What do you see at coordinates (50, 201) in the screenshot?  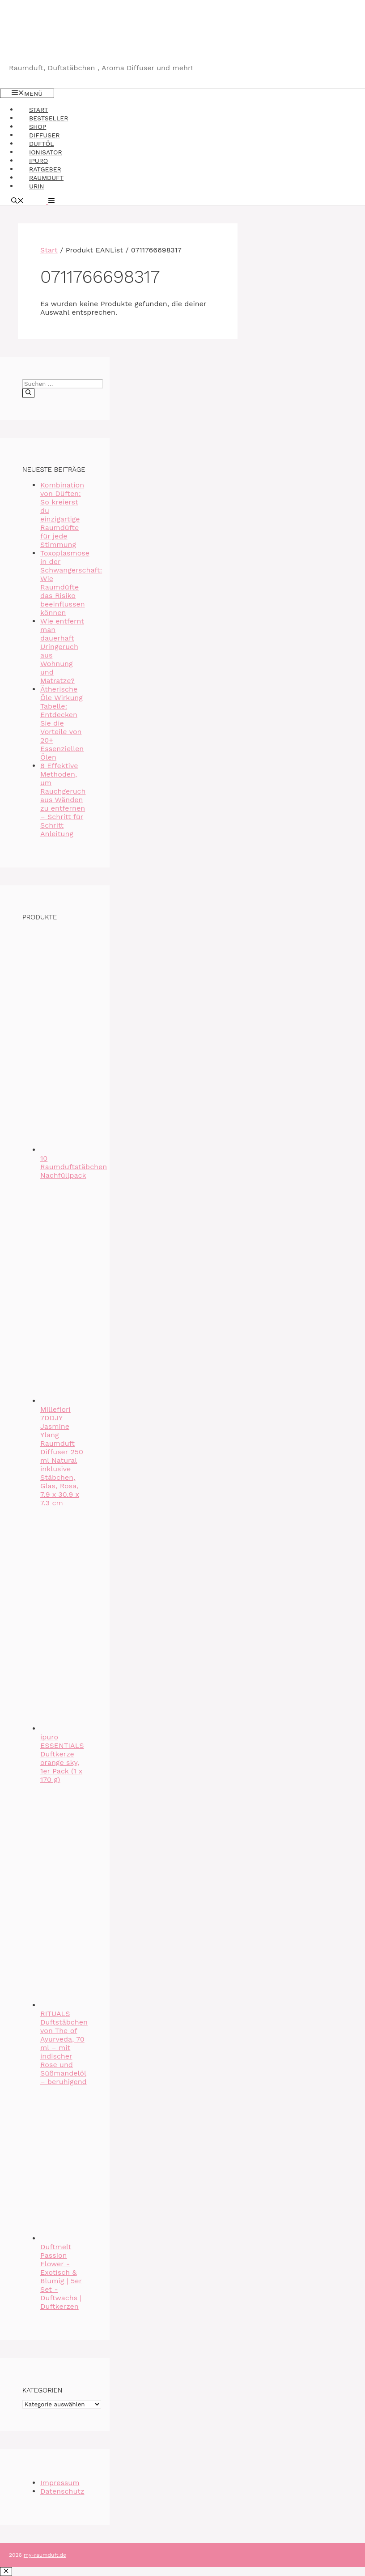 I see `[button]` at bounding box center [50, 201].